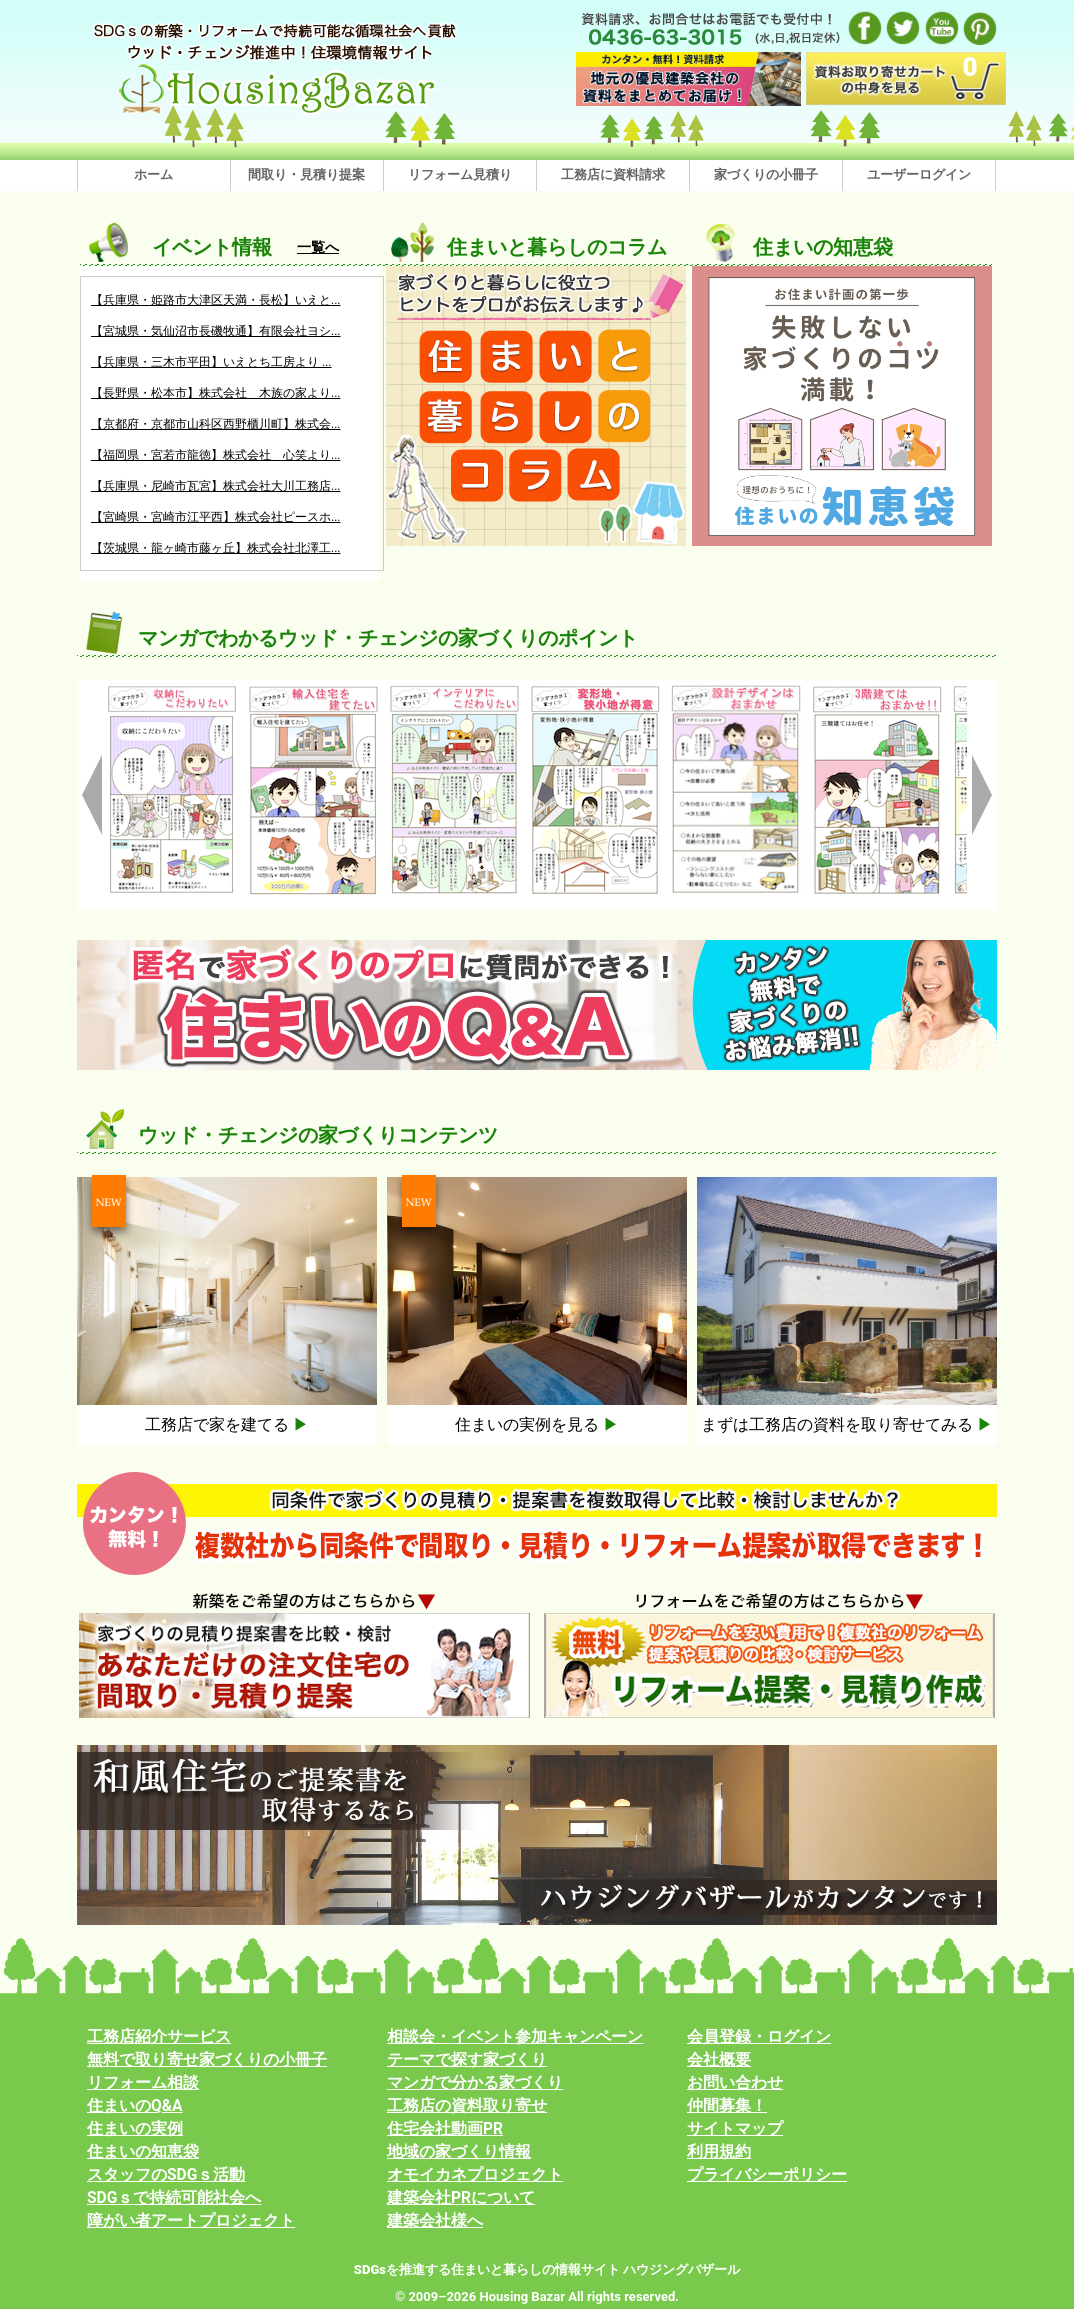 The image size is (1074, 2309). I want to click on ホーム, so click(153, 174).